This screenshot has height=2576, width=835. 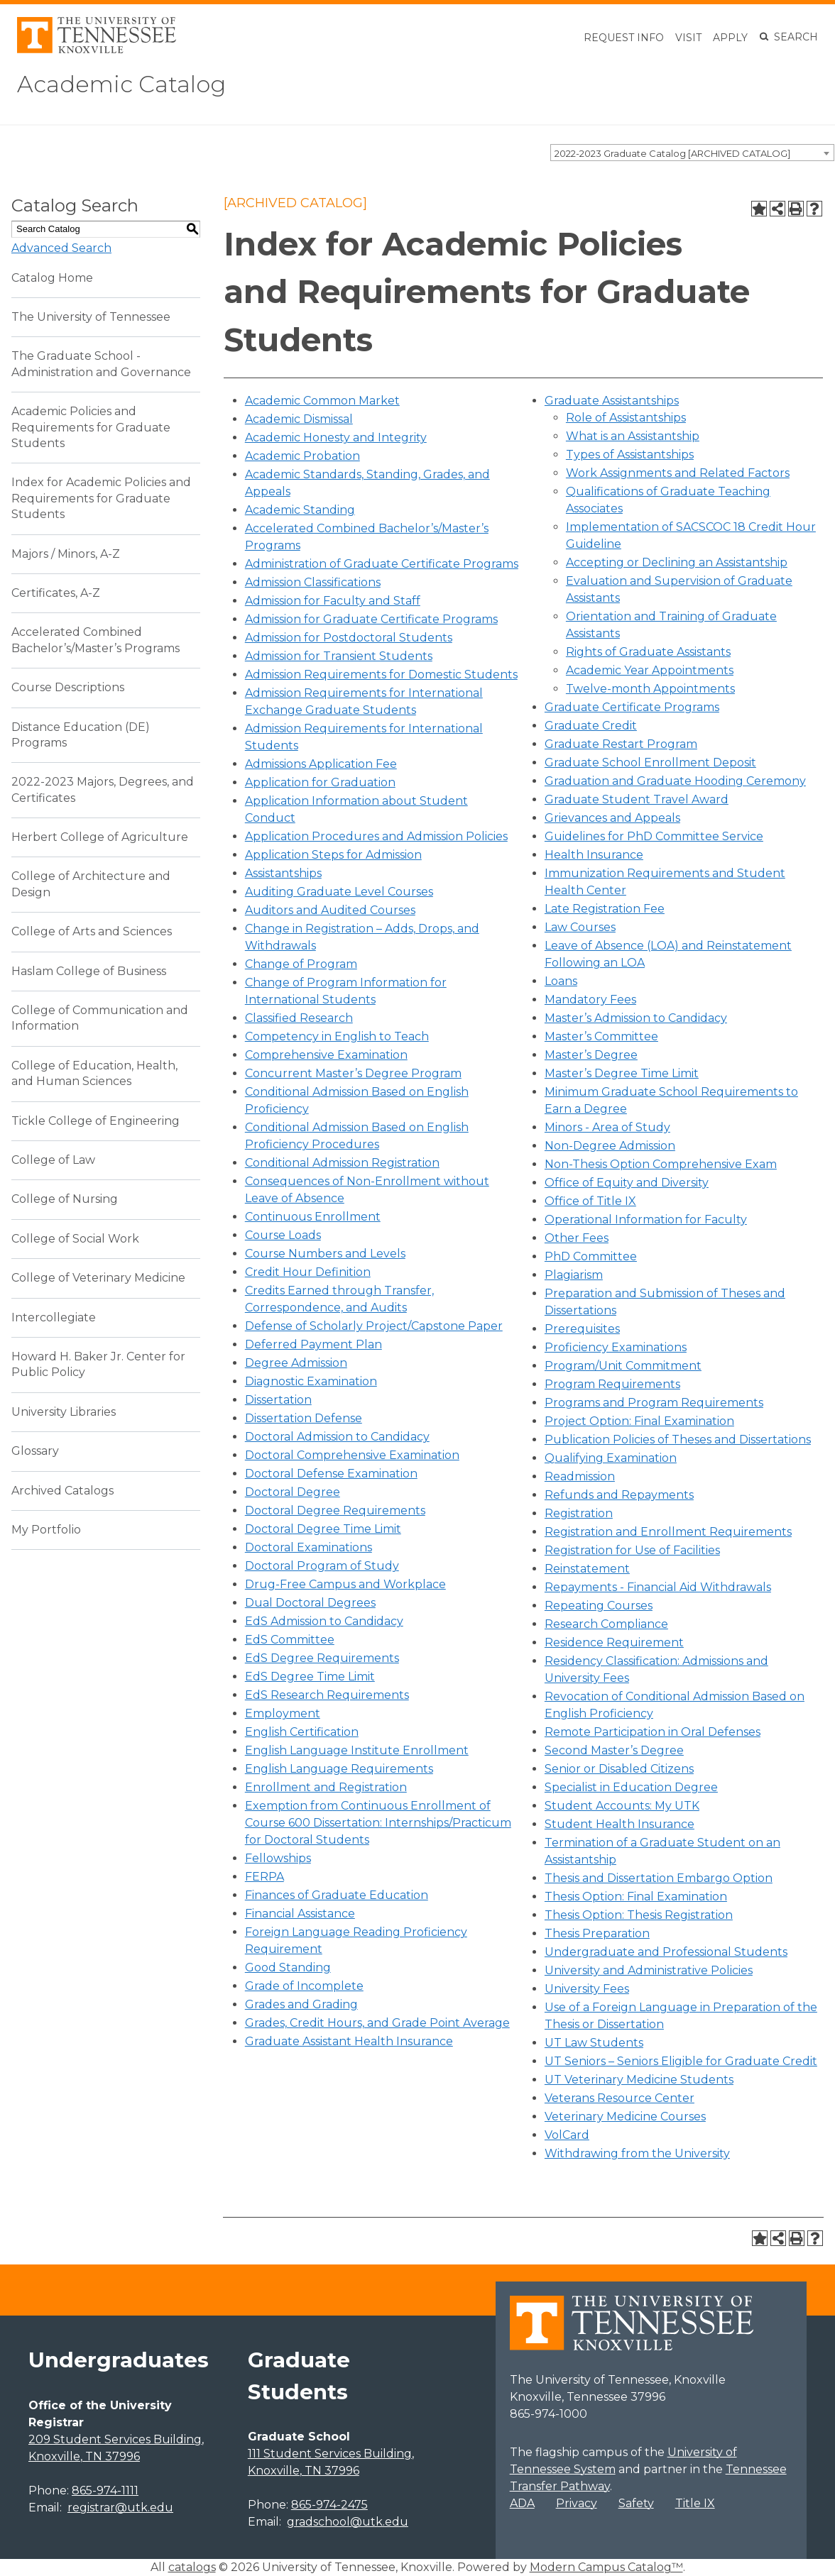 What do you see at coordinates (632, 707) in the screenshot?
I see `Graduate Certificate Programs` at bounding box center [632, 707].